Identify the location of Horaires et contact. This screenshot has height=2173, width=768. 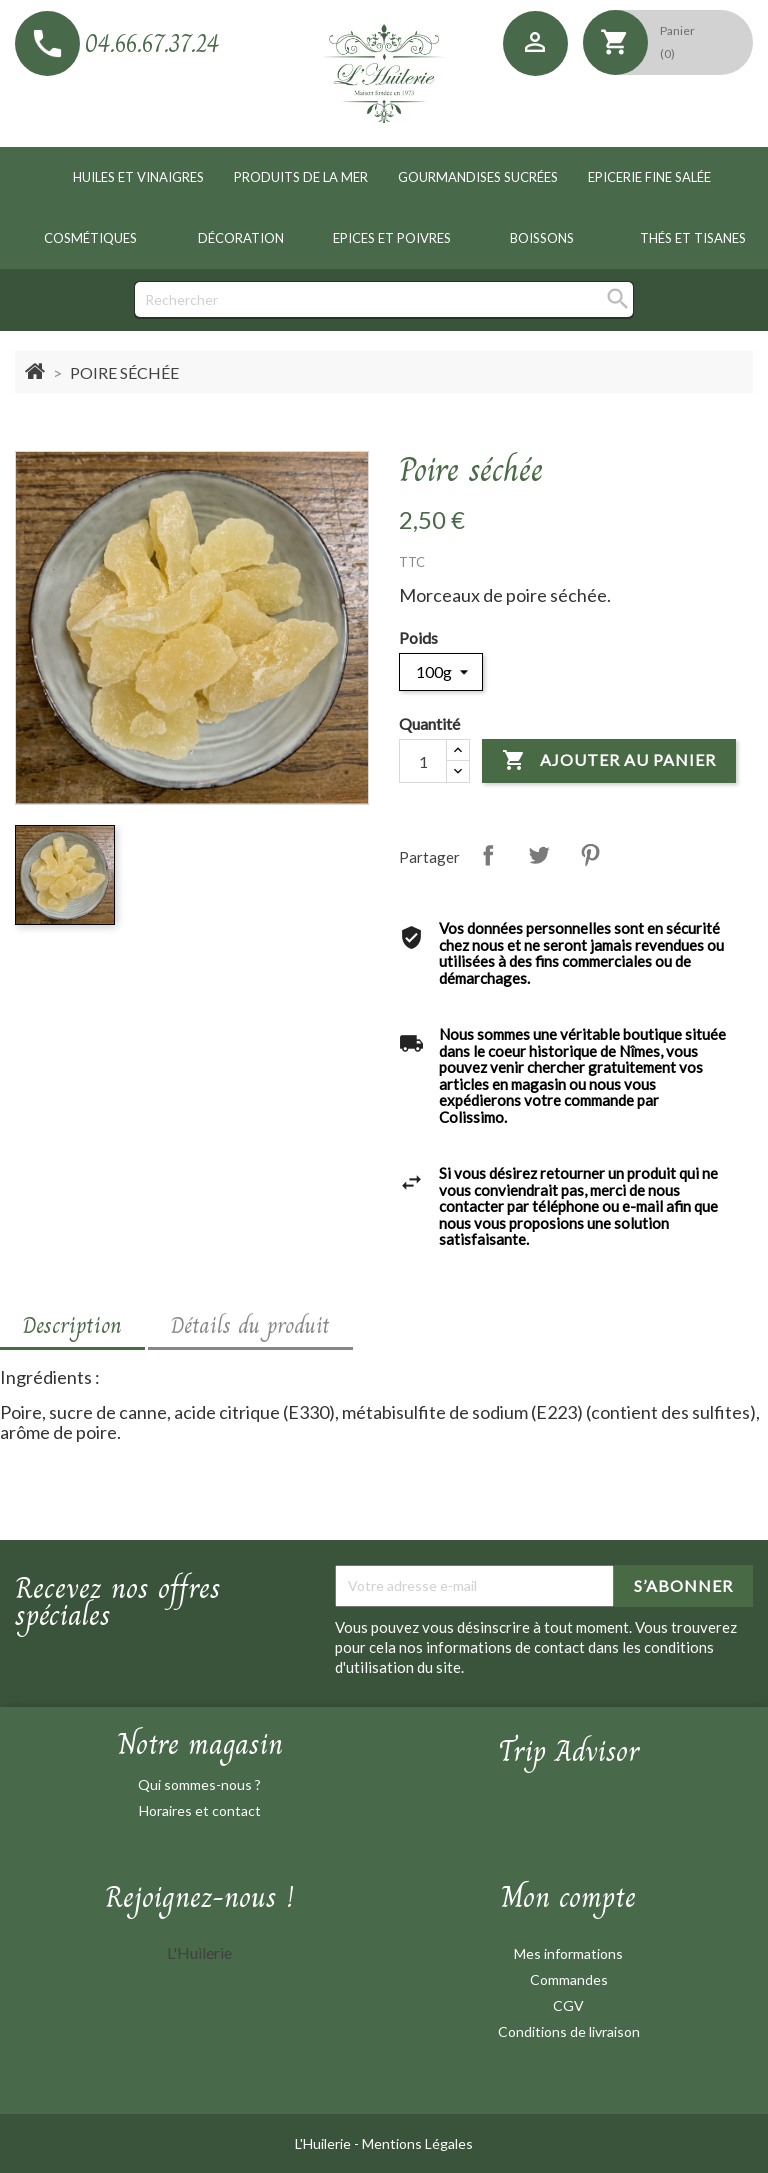
(200, 1810).